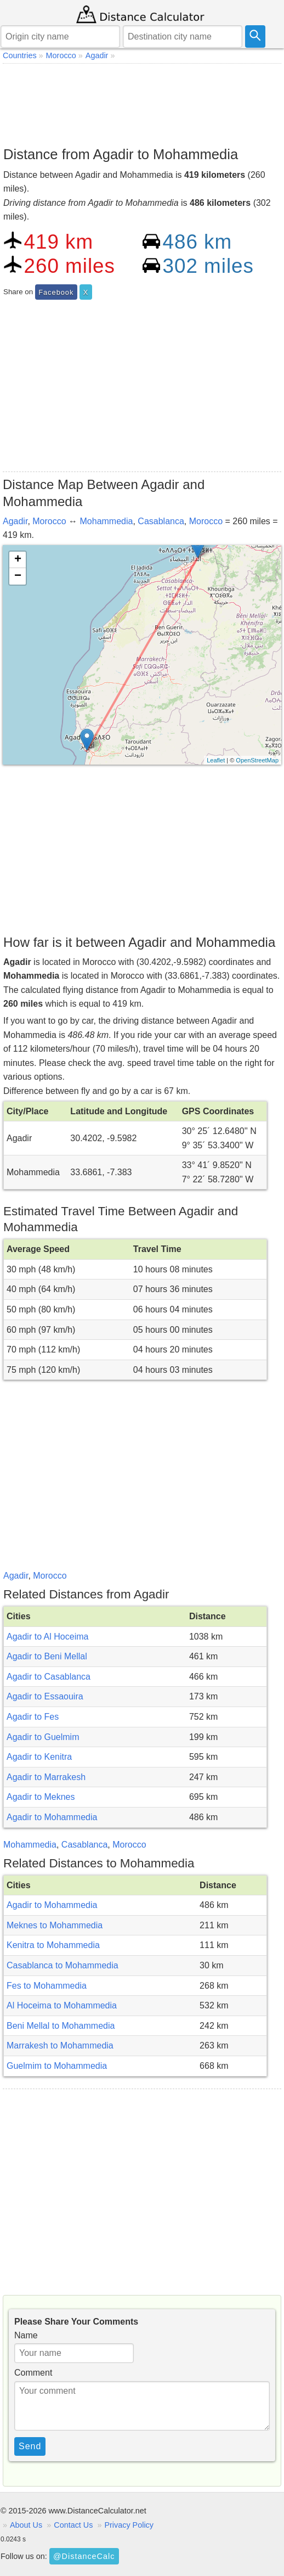 The image size is (284, 2576). What do you see at coordinates (45, 1696) in the screenshot?
I see `Agadir to Essaouira` at bounding box center [45, 1696].